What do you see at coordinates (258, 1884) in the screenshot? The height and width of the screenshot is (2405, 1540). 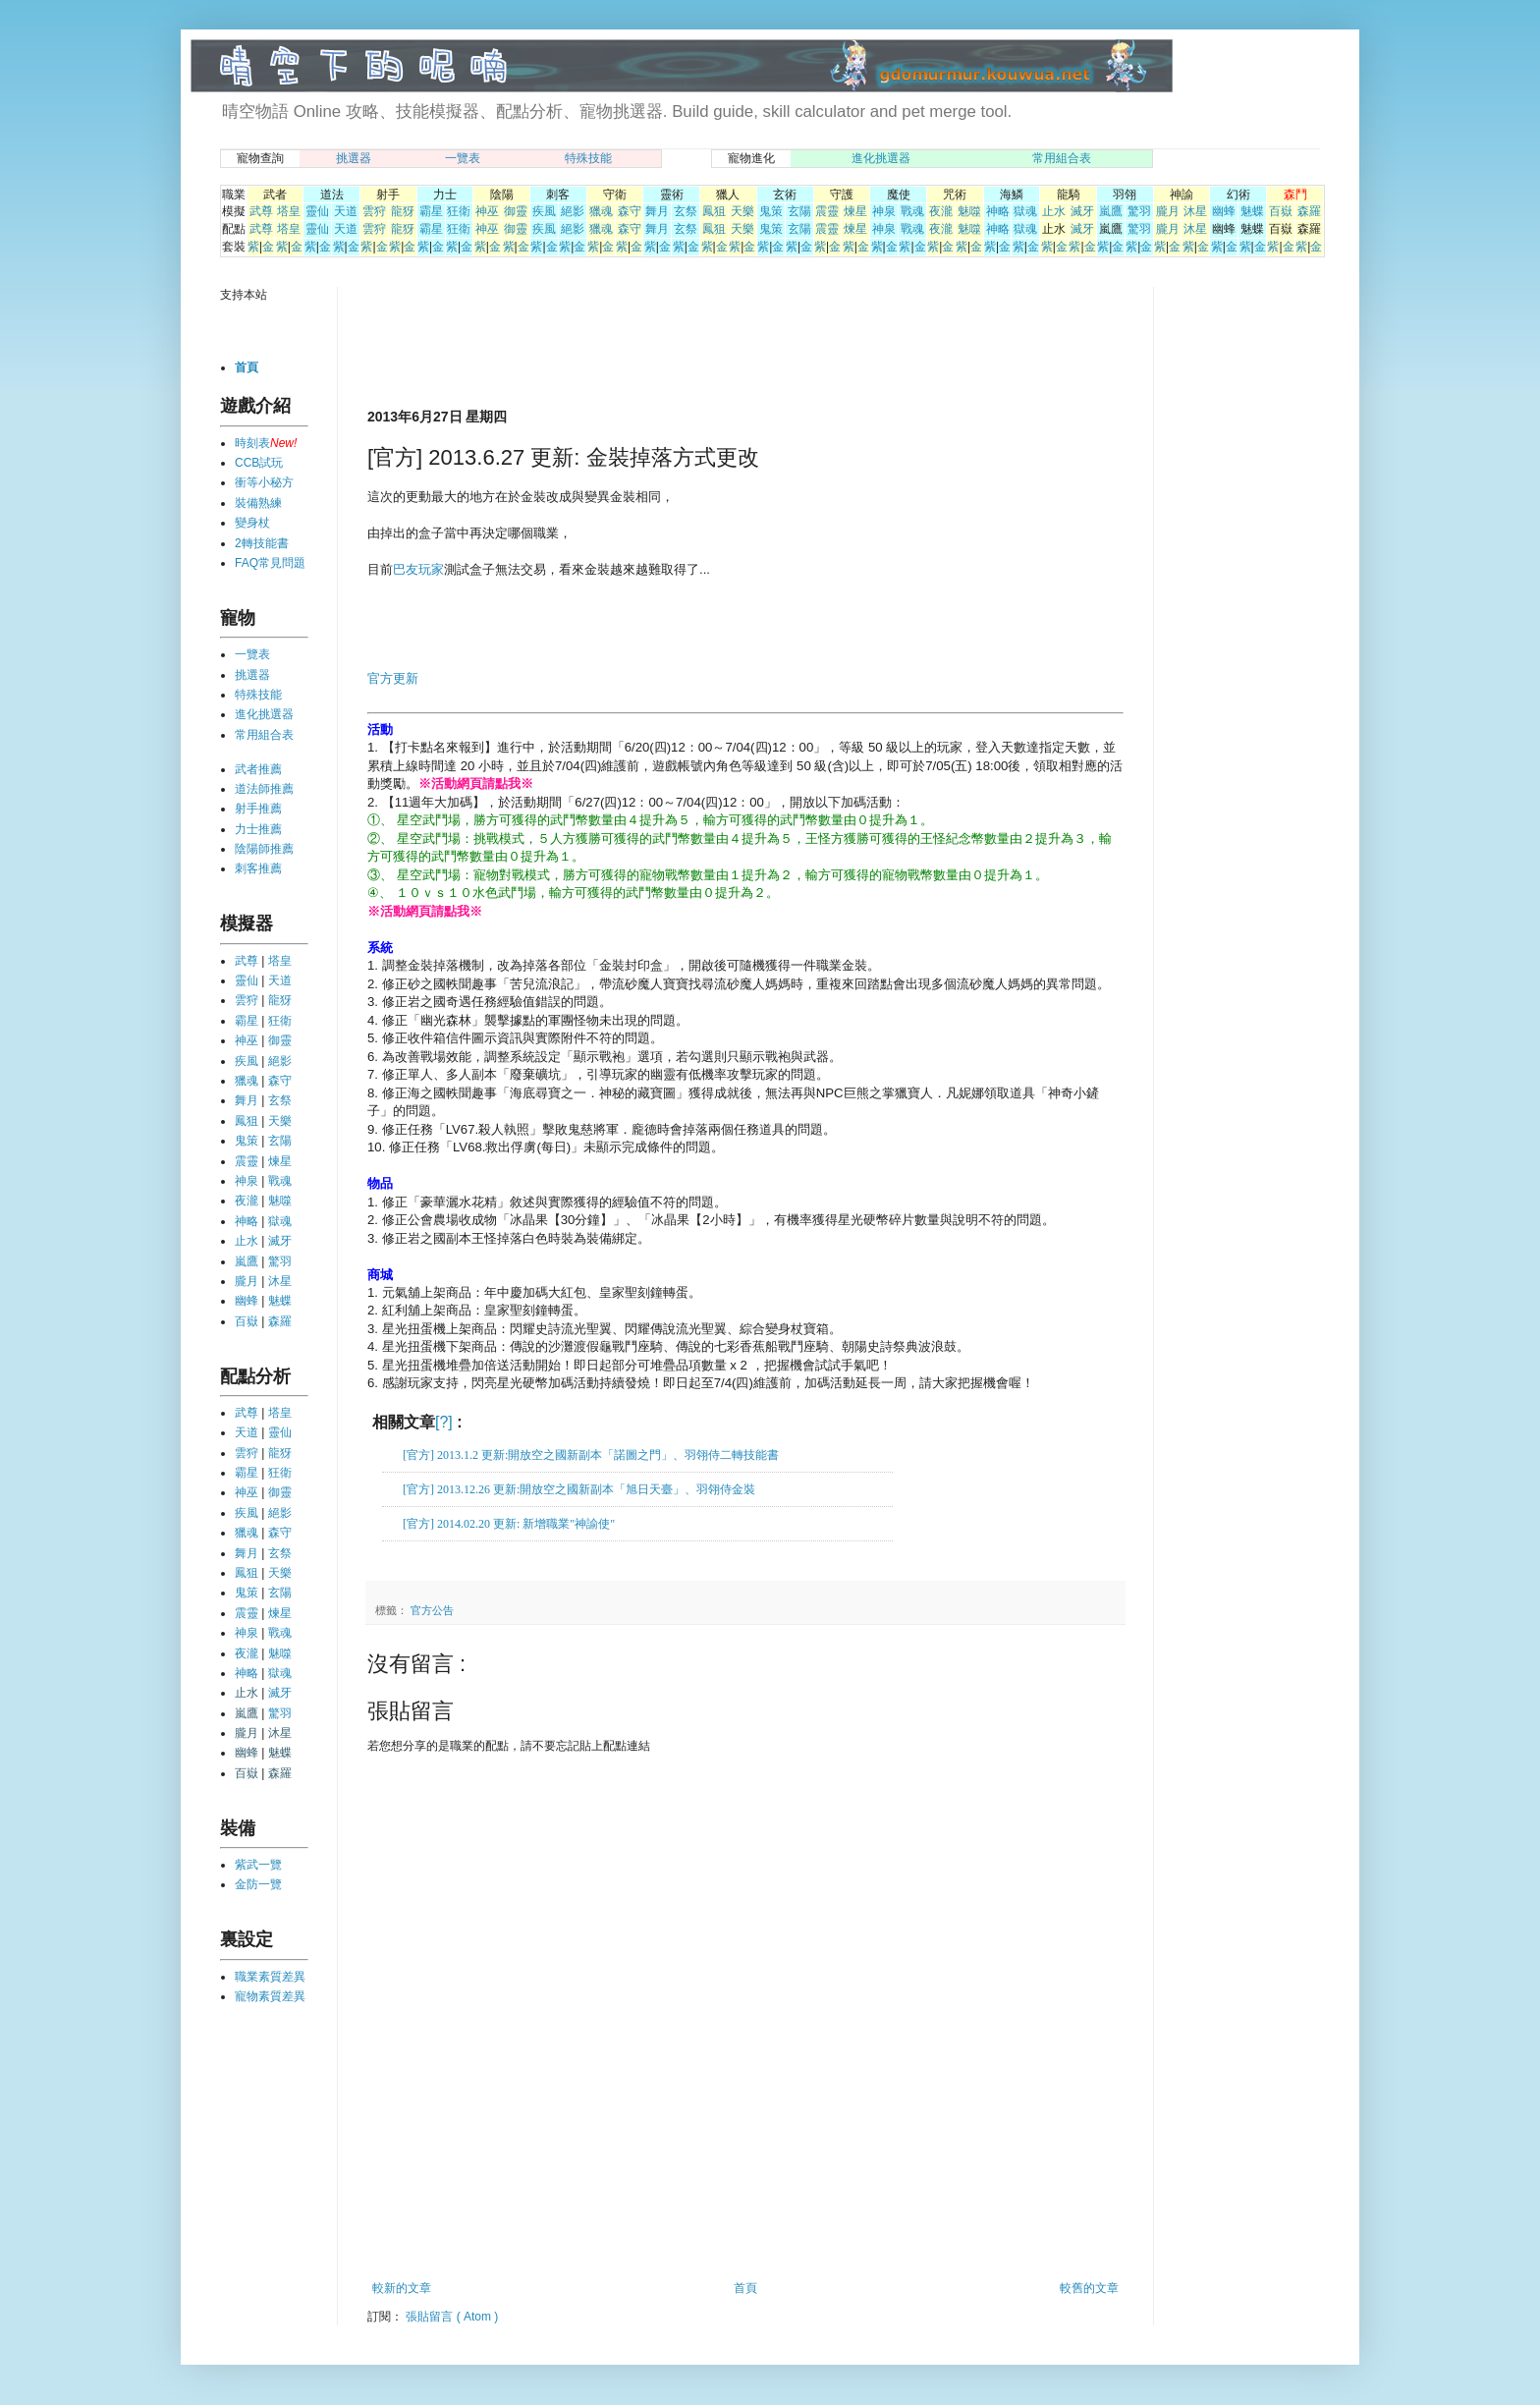 I see `金防一覽` at bounding box center [258, 1884].